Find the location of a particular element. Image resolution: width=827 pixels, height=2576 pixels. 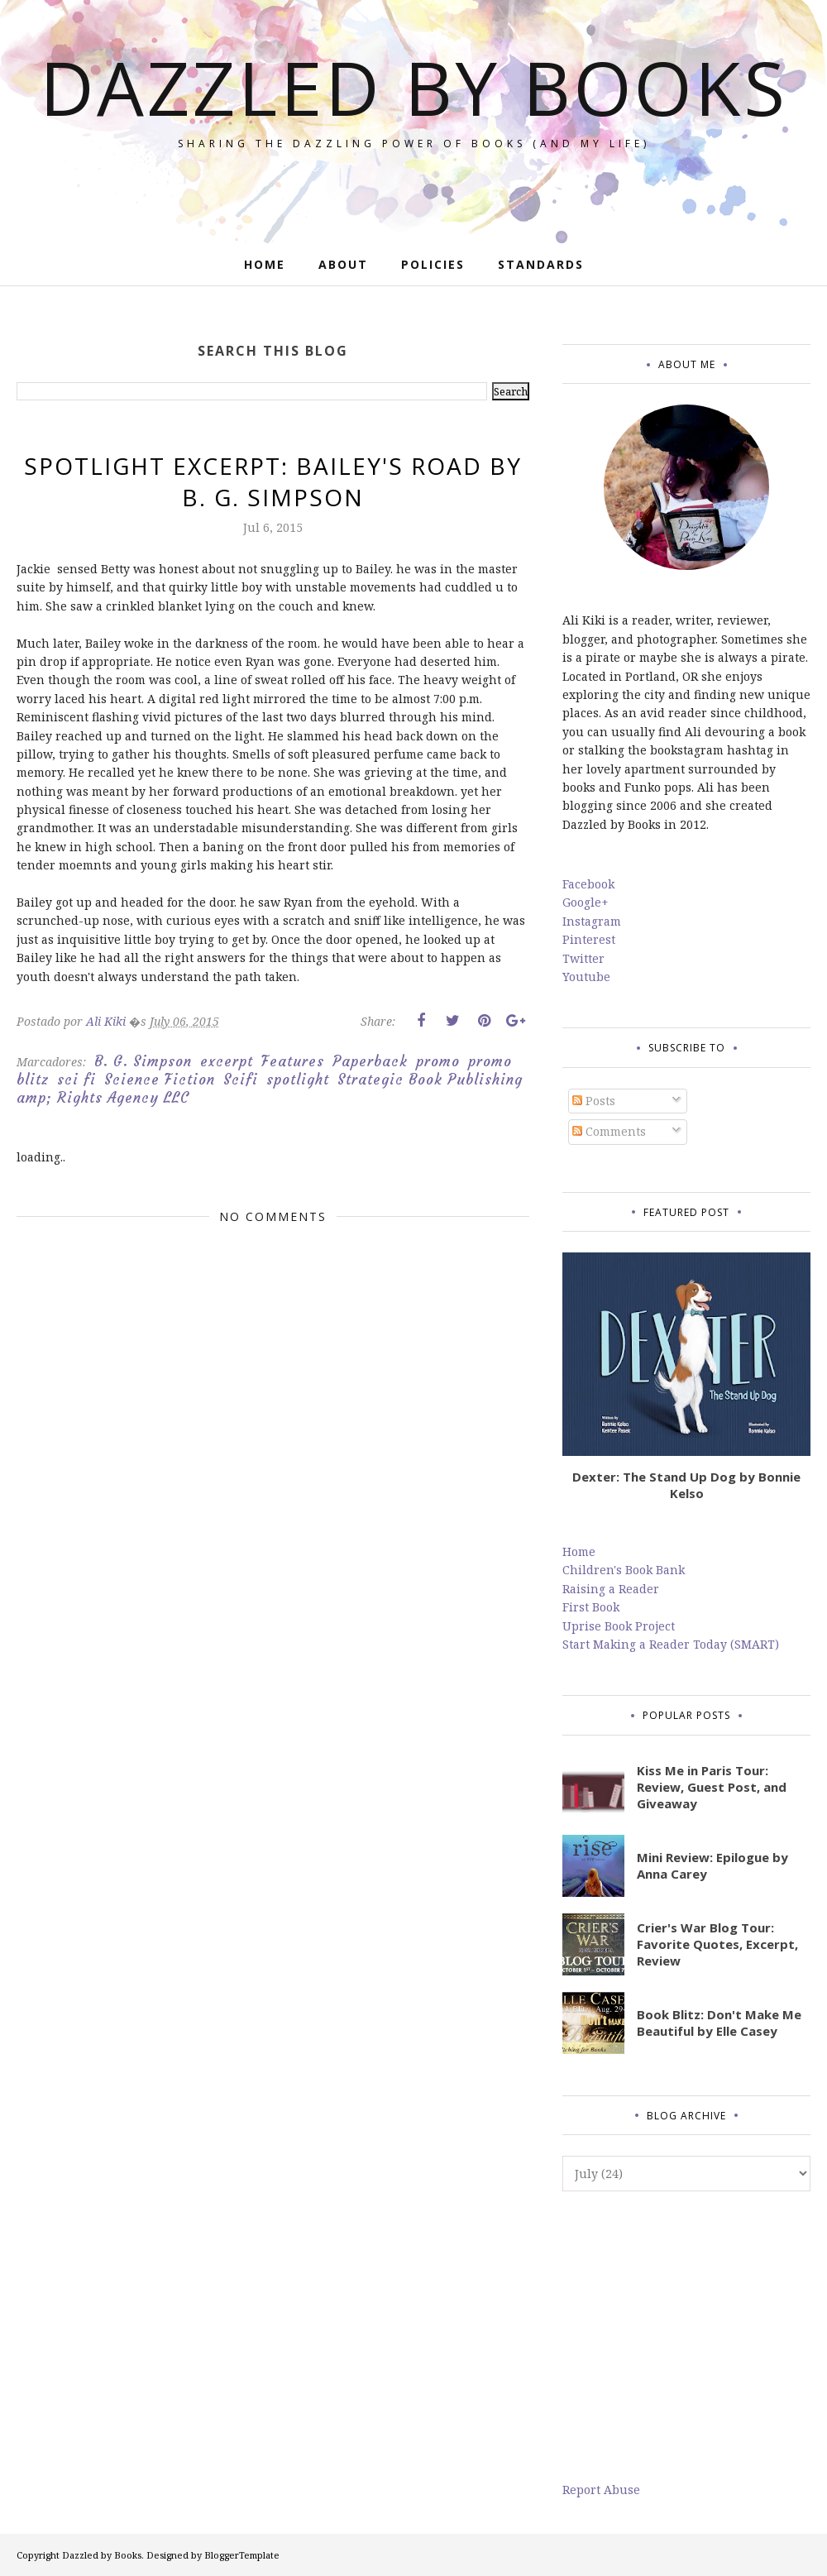

Raising a Reader is located at coordinates (610, 1589).